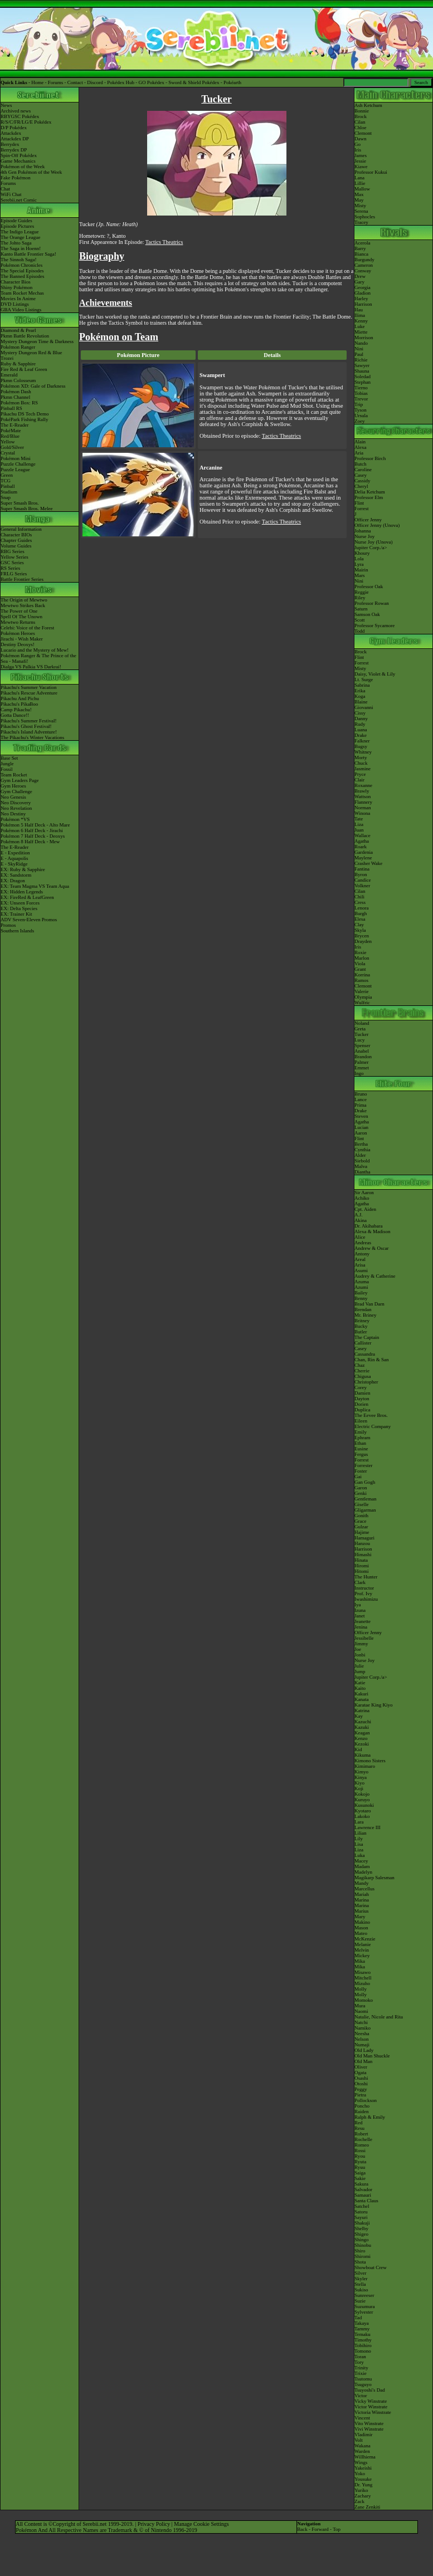 The image size is (433, 2576). Describe the element at coordinates (362, 885) in the screenshot. I see `Volkner` at that location.